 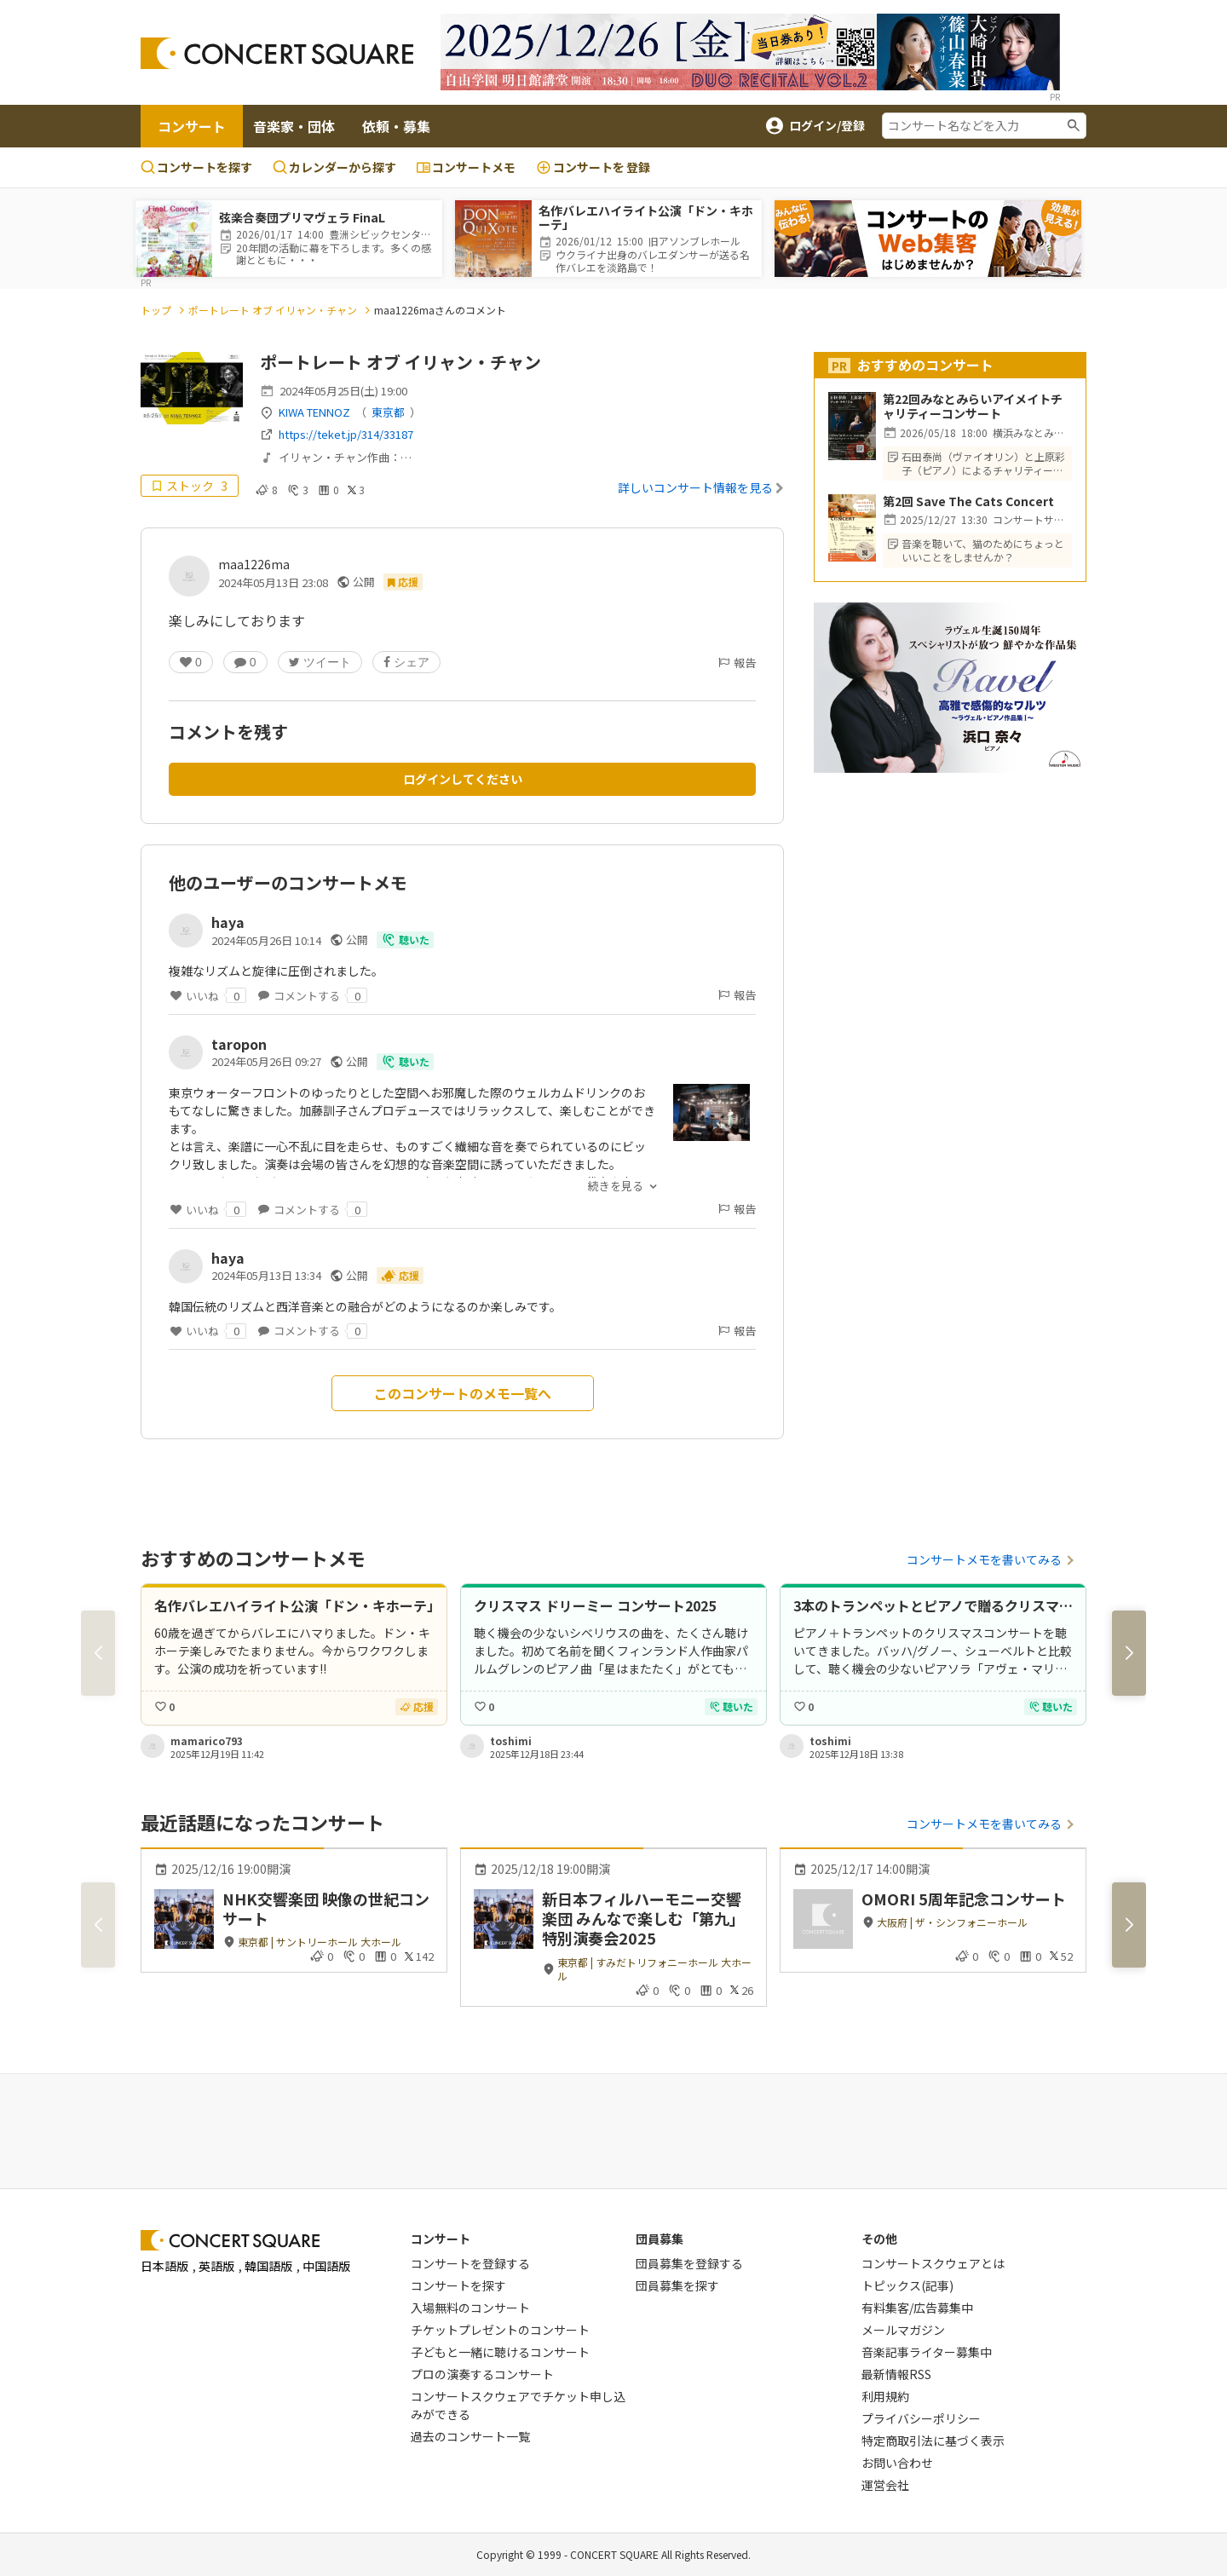 I want to click on メールマガジン, so click(x=903, y=2329).